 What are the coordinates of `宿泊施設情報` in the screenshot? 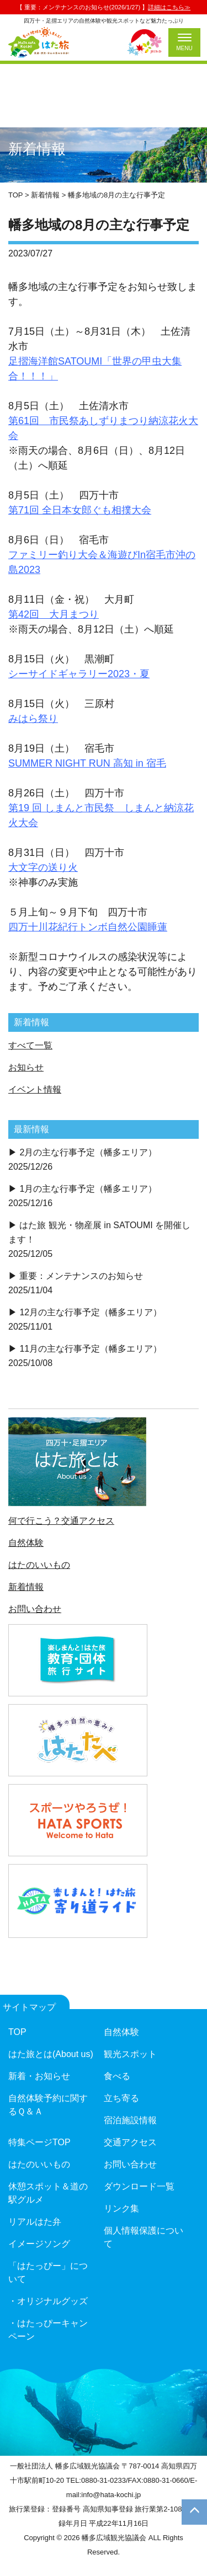 It's located at (130, 2120).